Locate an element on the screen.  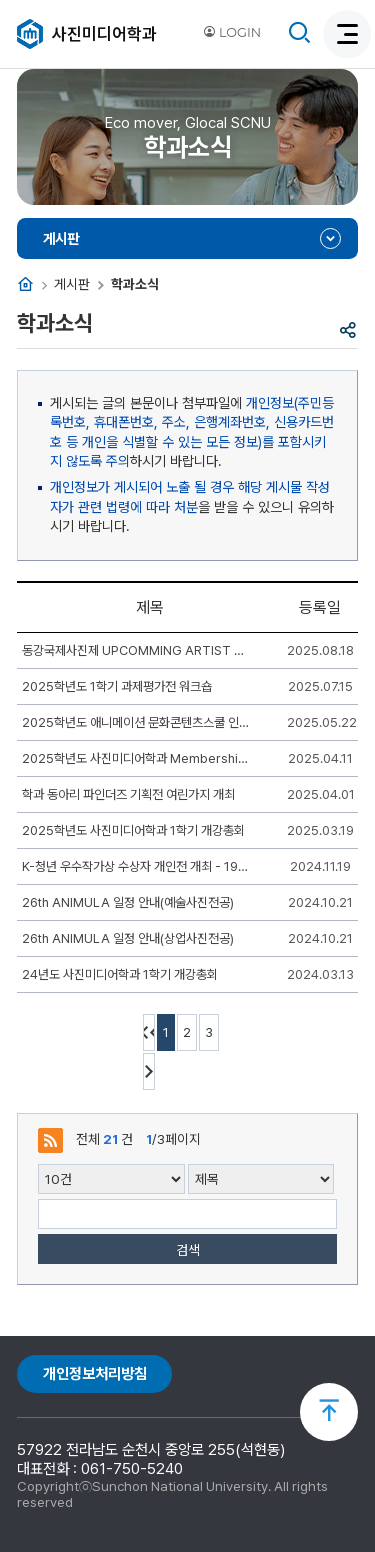
2025학년도 사진미디어학과 Membership Training is located at coordinates (137, 758).